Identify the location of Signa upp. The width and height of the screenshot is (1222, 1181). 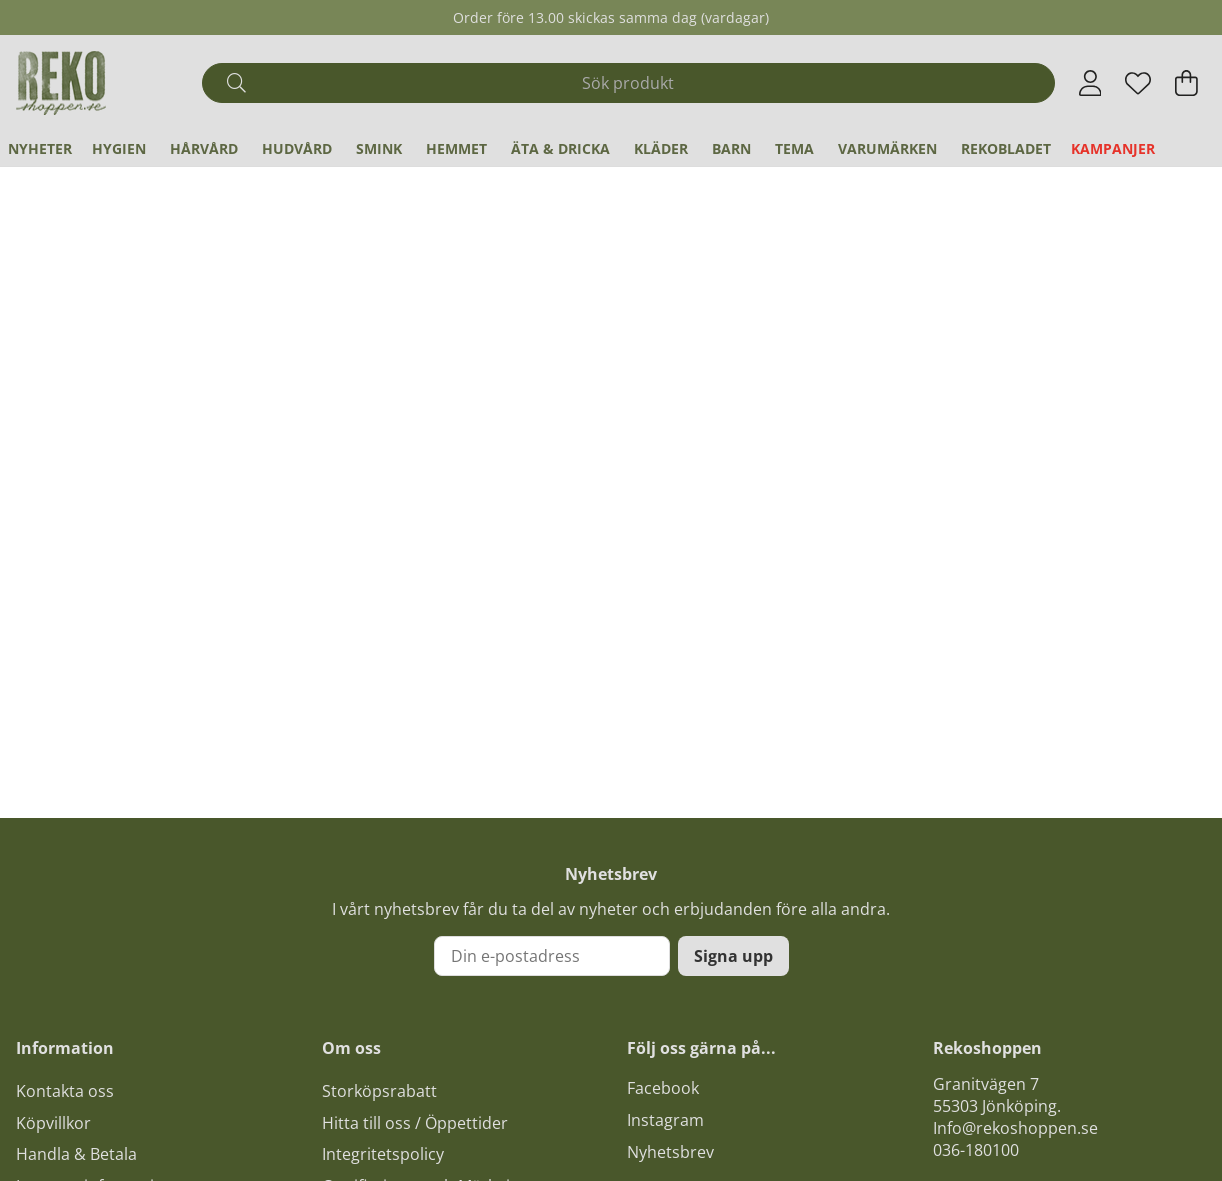
(733, 956).